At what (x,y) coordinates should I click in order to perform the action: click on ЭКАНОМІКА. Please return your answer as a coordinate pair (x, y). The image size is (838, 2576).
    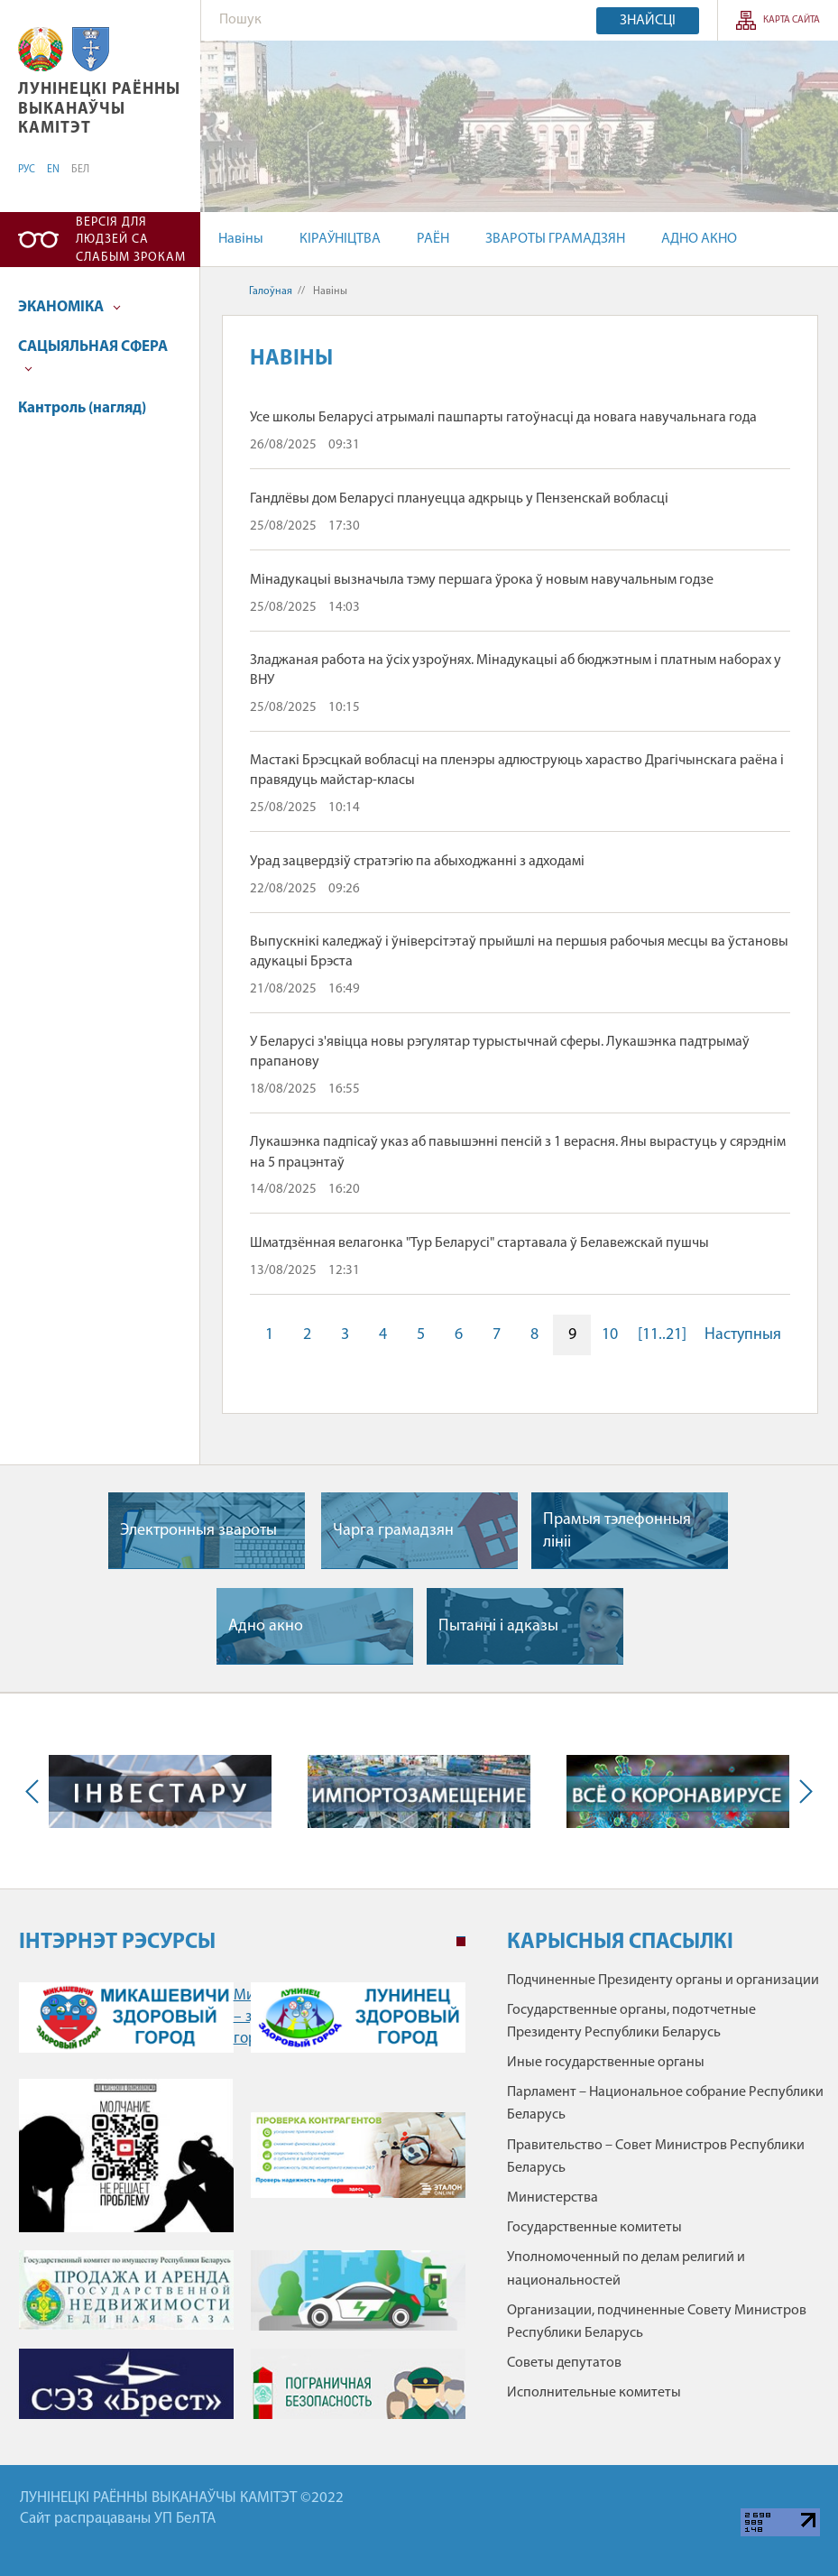
    Looking at the image, I should click on (69, 307).